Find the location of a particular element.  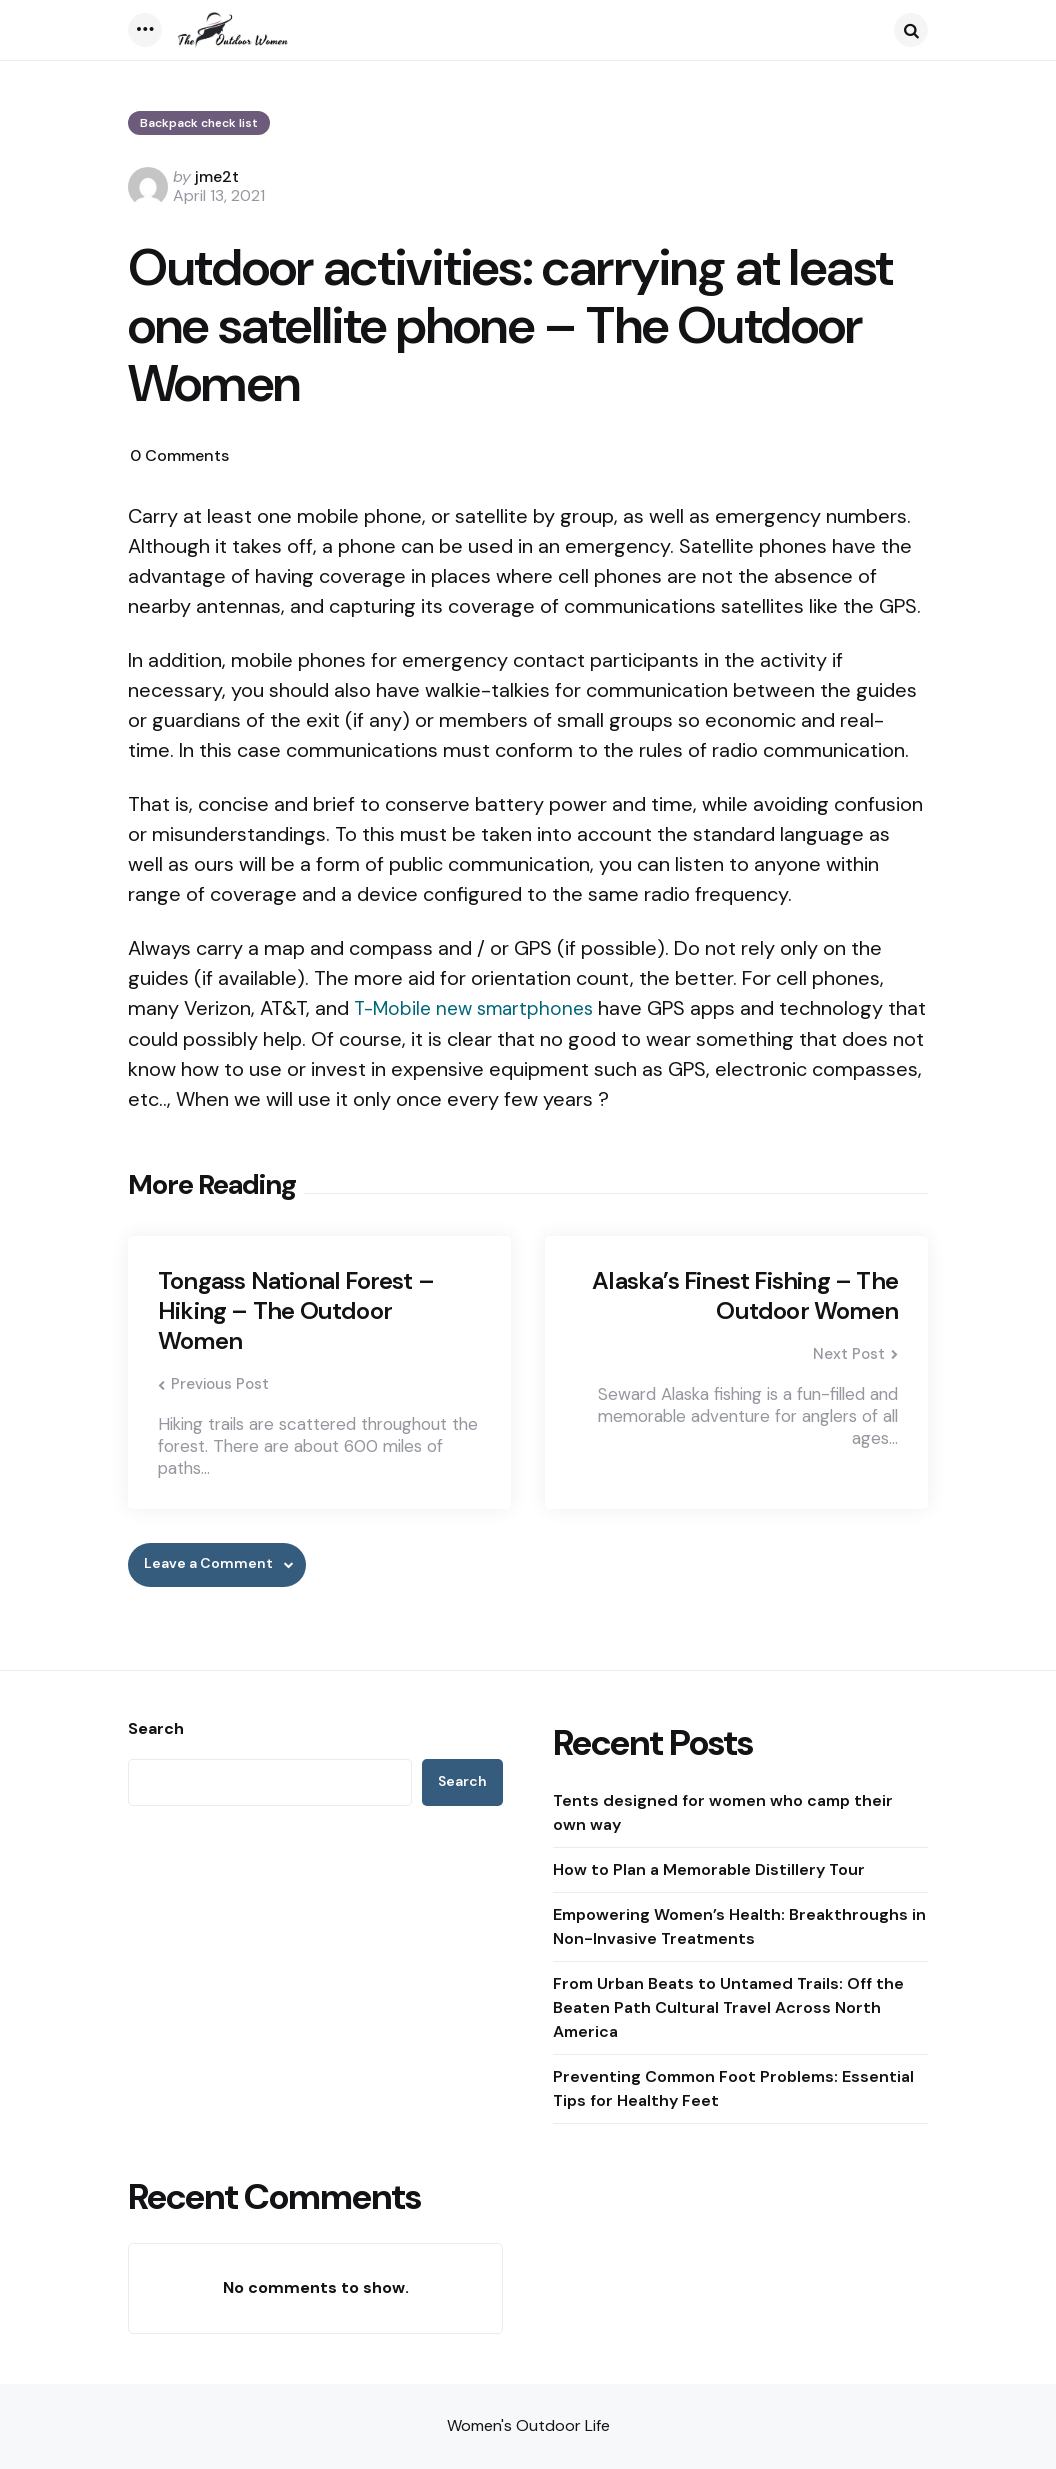

Preventing Common Foot Problems: Essential Tips for Healthy Feet is located at coordinates (733, 2088).